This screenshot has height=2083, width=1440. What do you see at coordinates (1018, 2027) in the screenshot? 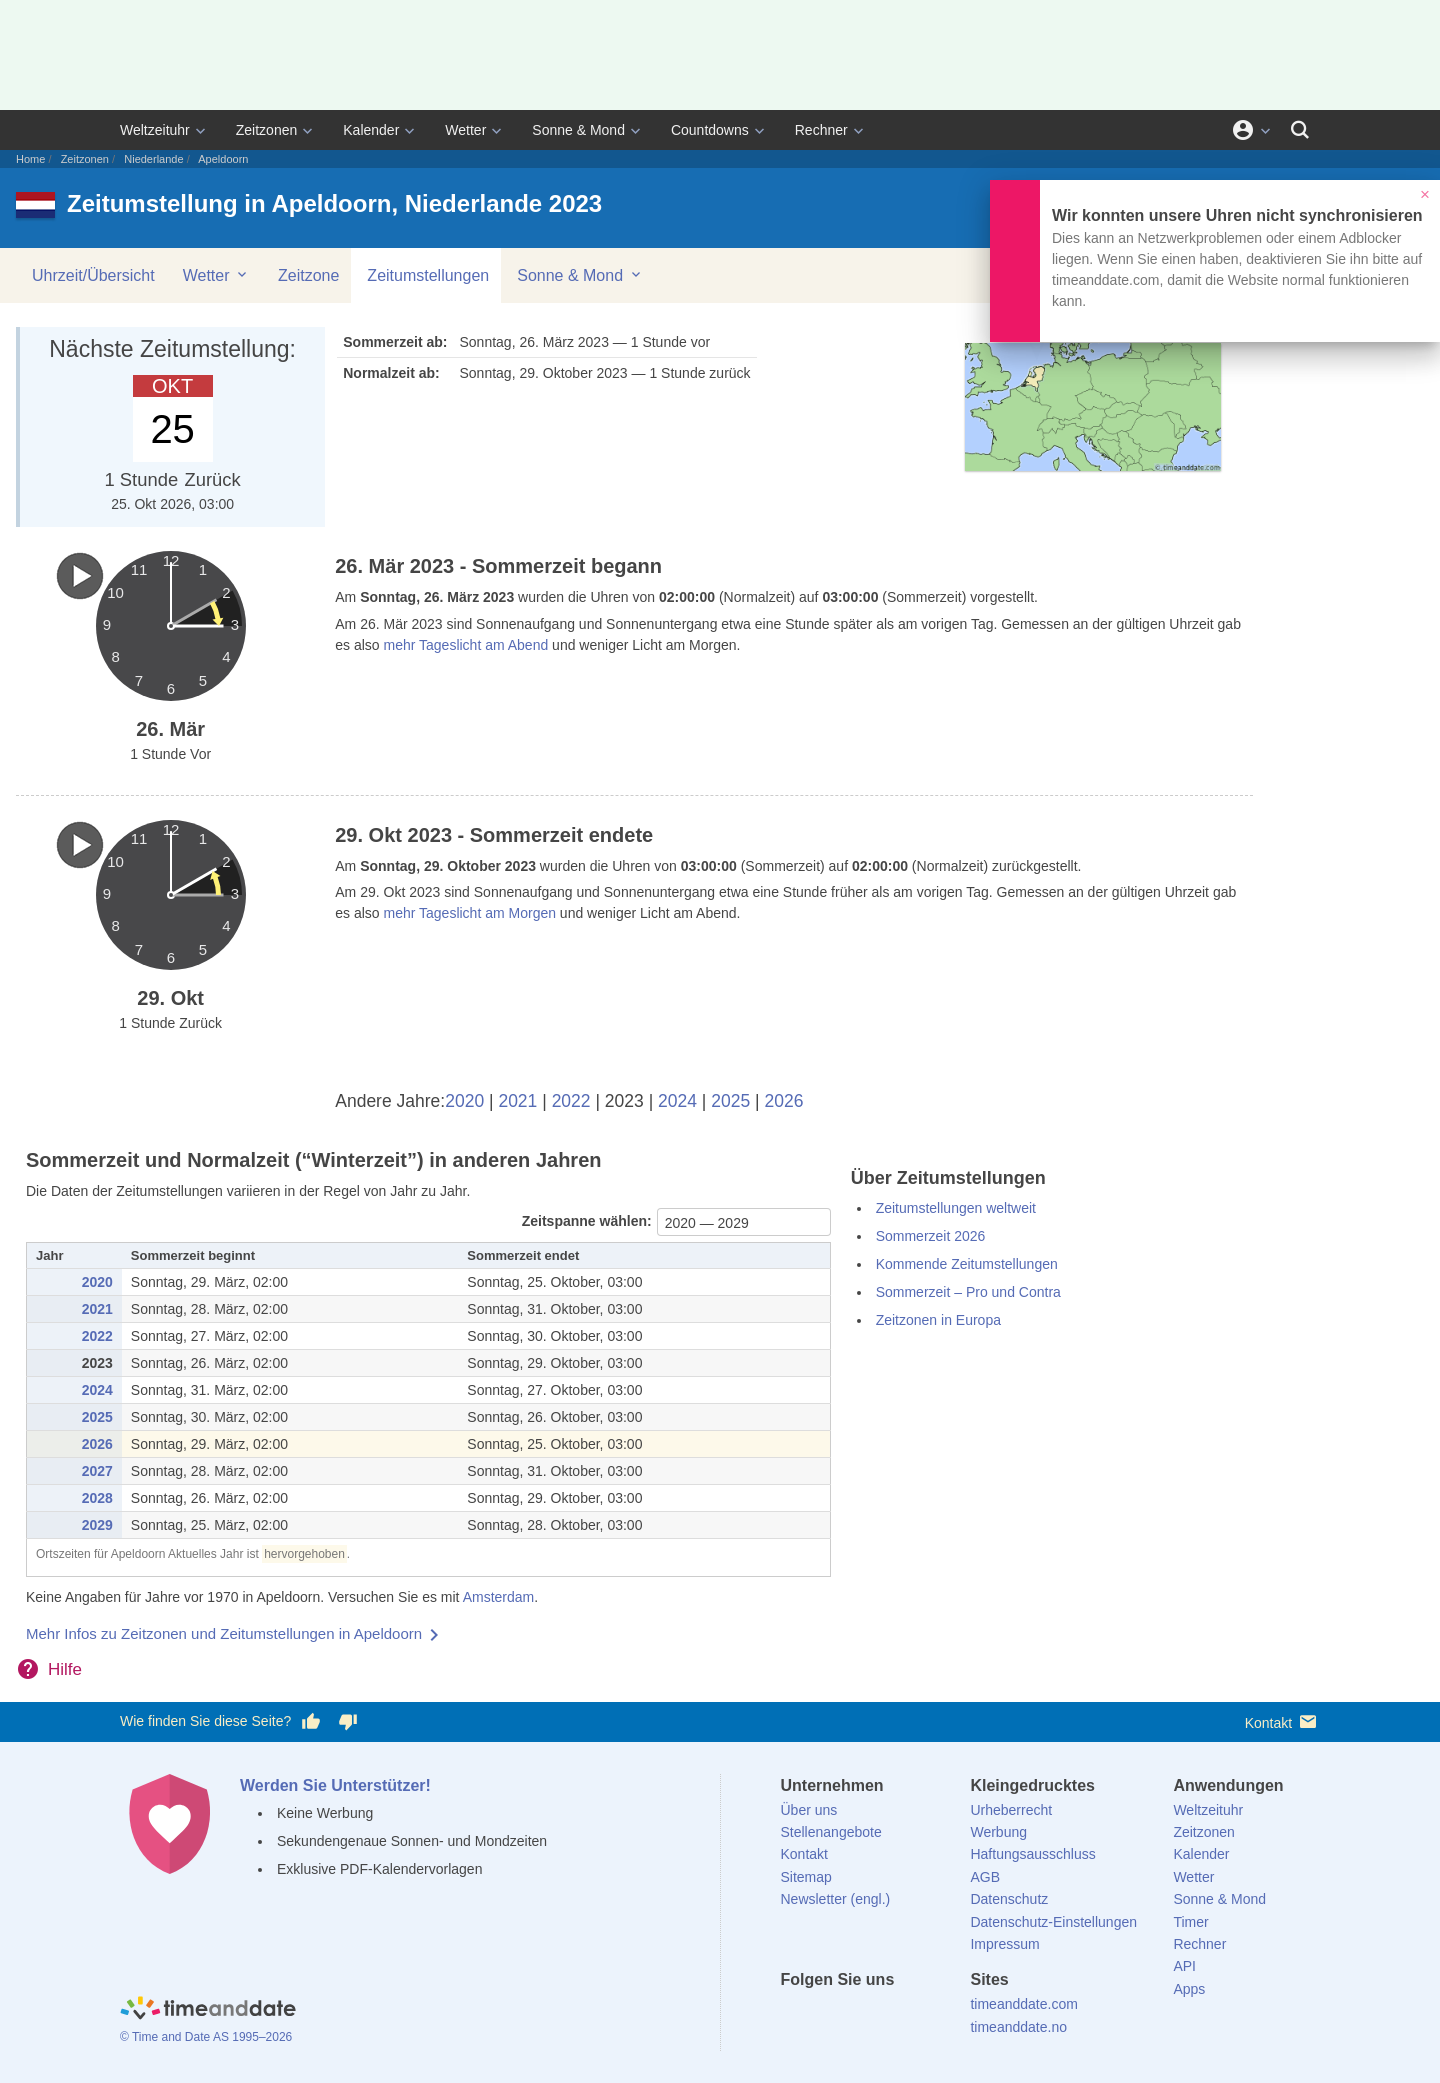
I see `timeanddate.no` at bounding box center [1018, 2027].